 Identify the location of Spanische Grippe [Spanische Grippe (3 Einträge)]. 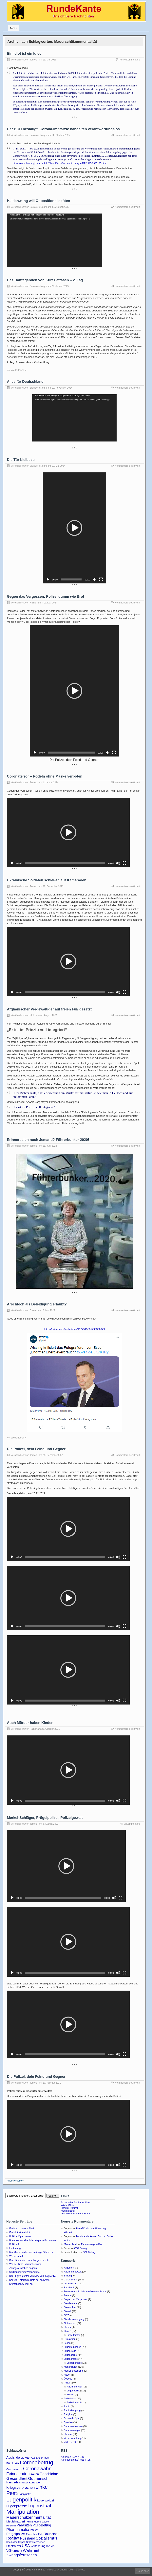
(15, 2542).